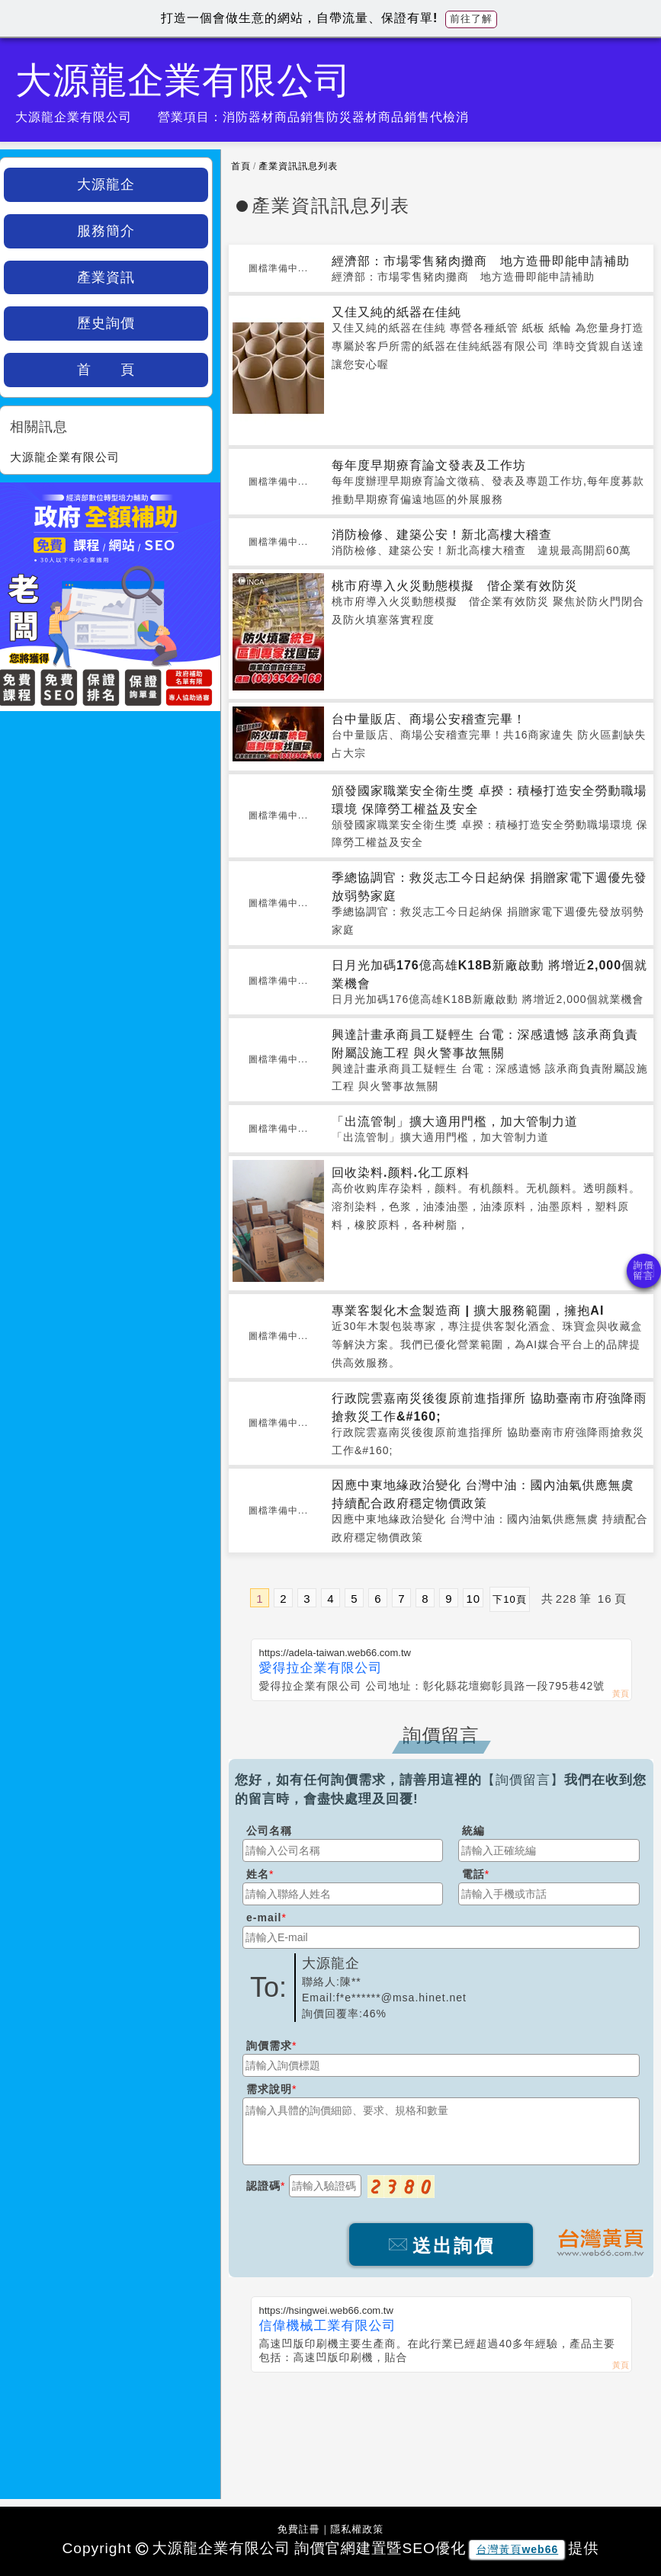 This screenshot has width=661, height=2576. What do you see at coordinates (468, 1310) in the screenshot?
I see `專業客製化木盒製造商 | 擴大服務範圍，擁抱AI` at bounding box center [468, 1310].